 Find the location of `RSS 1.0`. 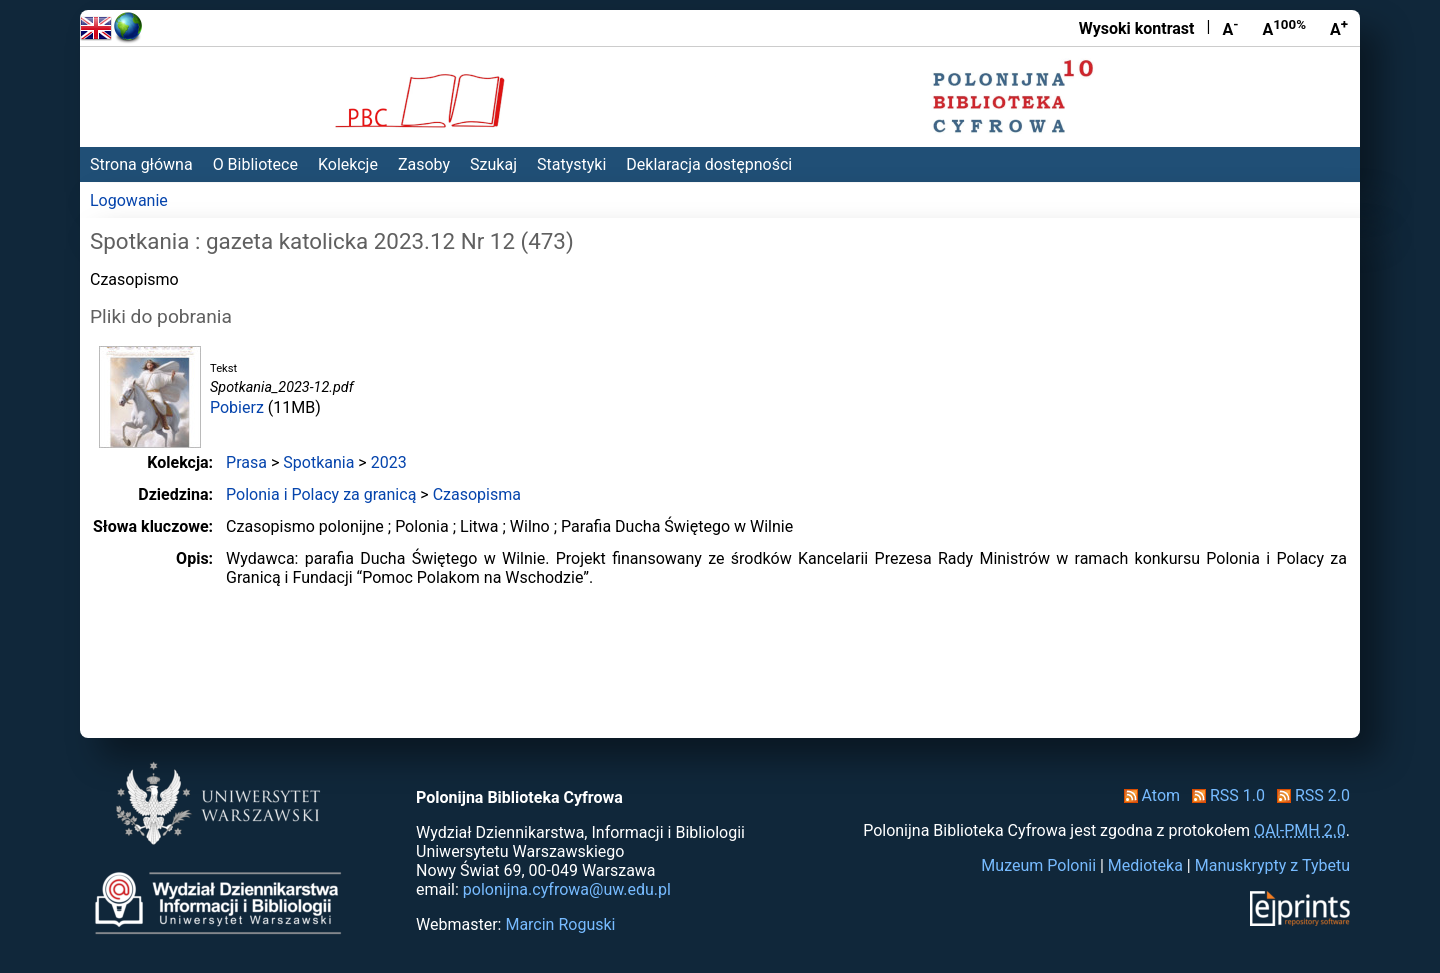

RSS 1.0 is located at coordinates (1224, 795).